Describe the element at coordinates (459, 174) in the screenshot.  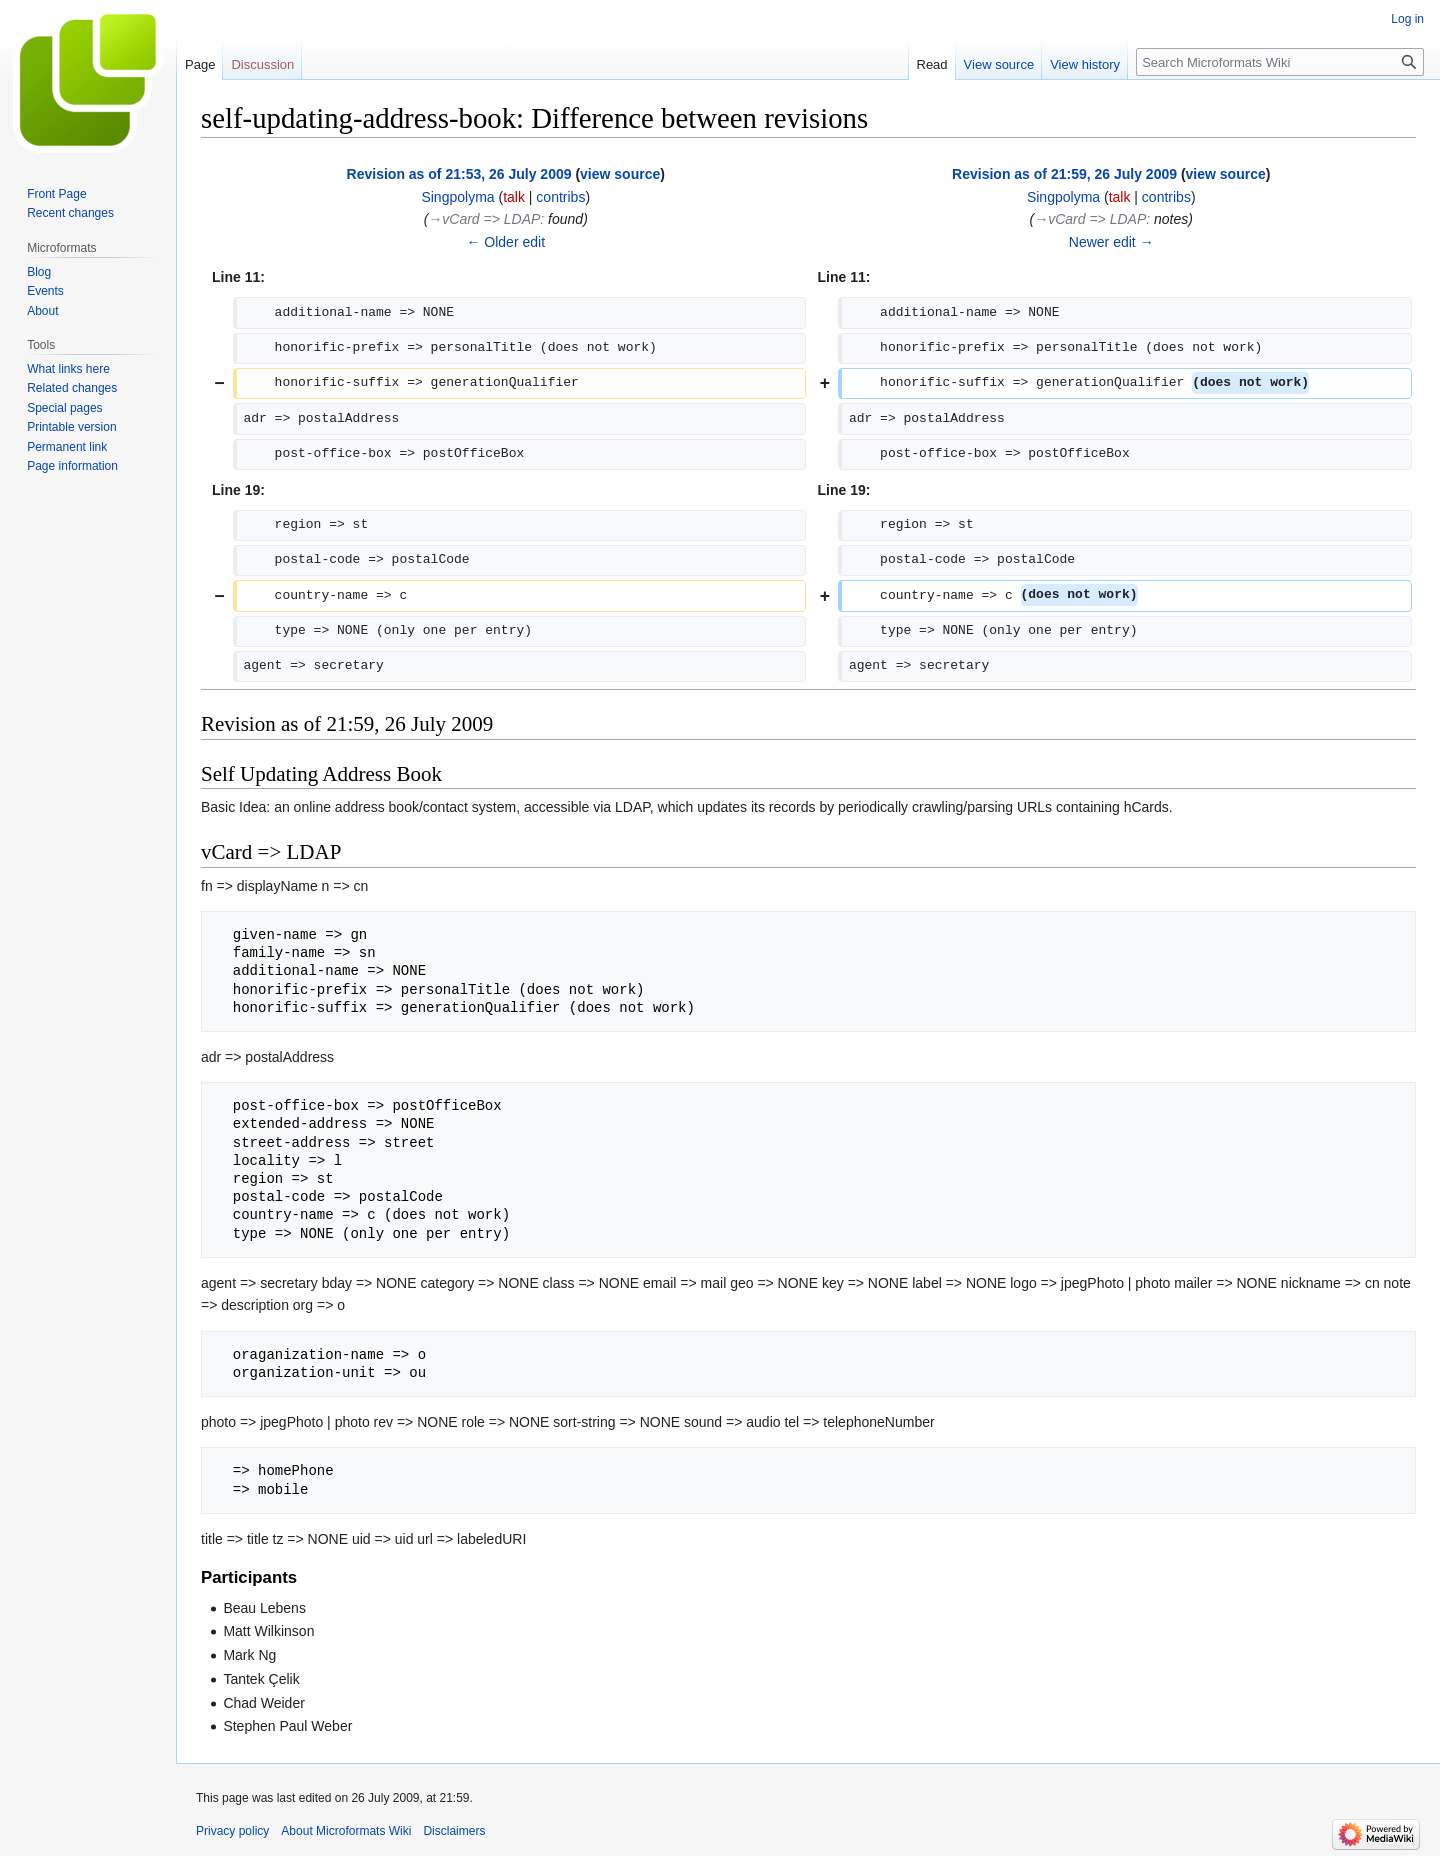
I see `Revision as of 21:53, 26 July 2009` at that location.